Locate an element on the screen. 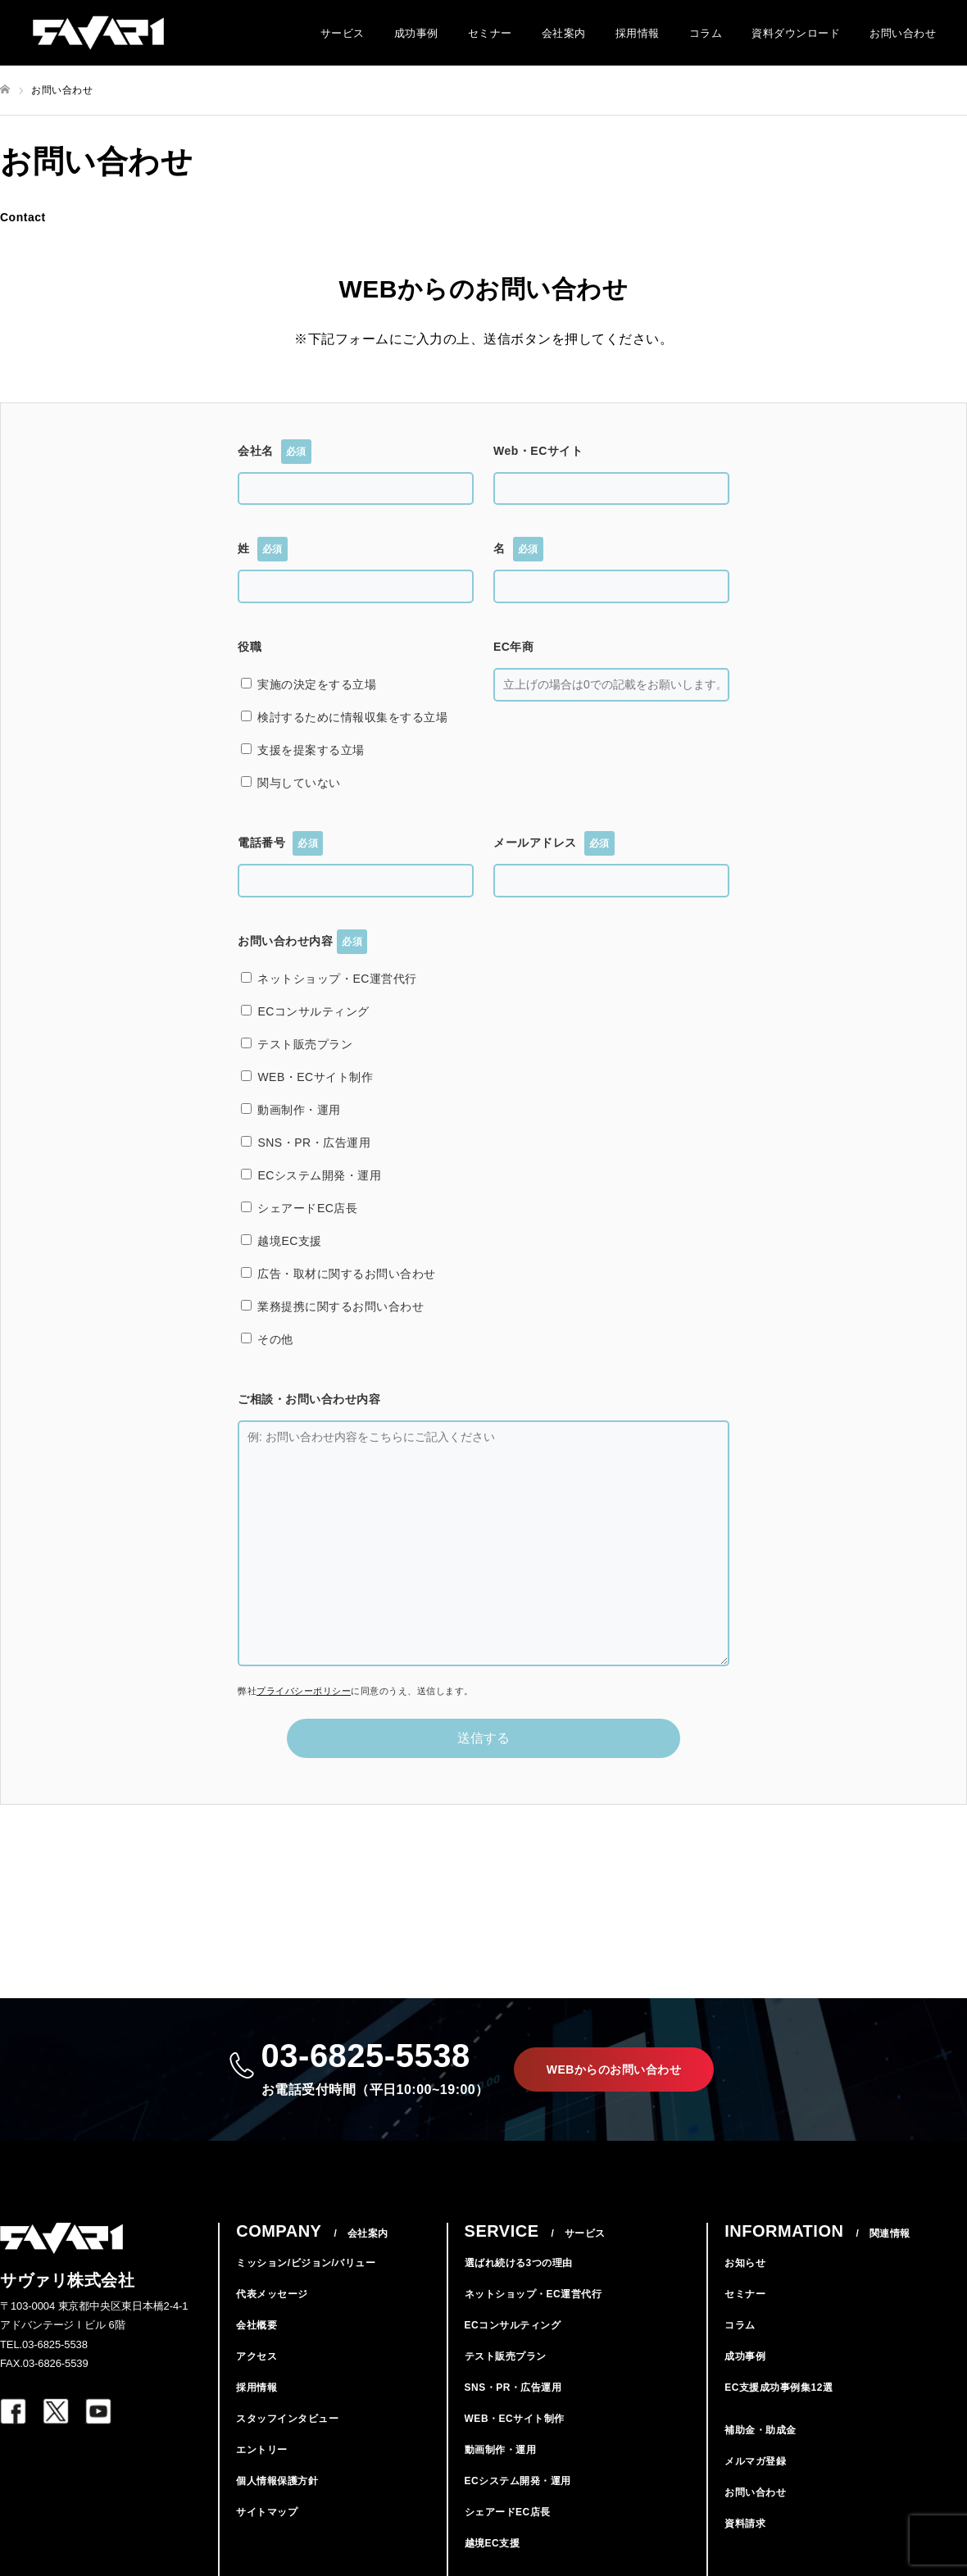 The width and height of the screenshot is (967, 2576). SNS・PR・広告運用 is located at coordinates (513, 2387).